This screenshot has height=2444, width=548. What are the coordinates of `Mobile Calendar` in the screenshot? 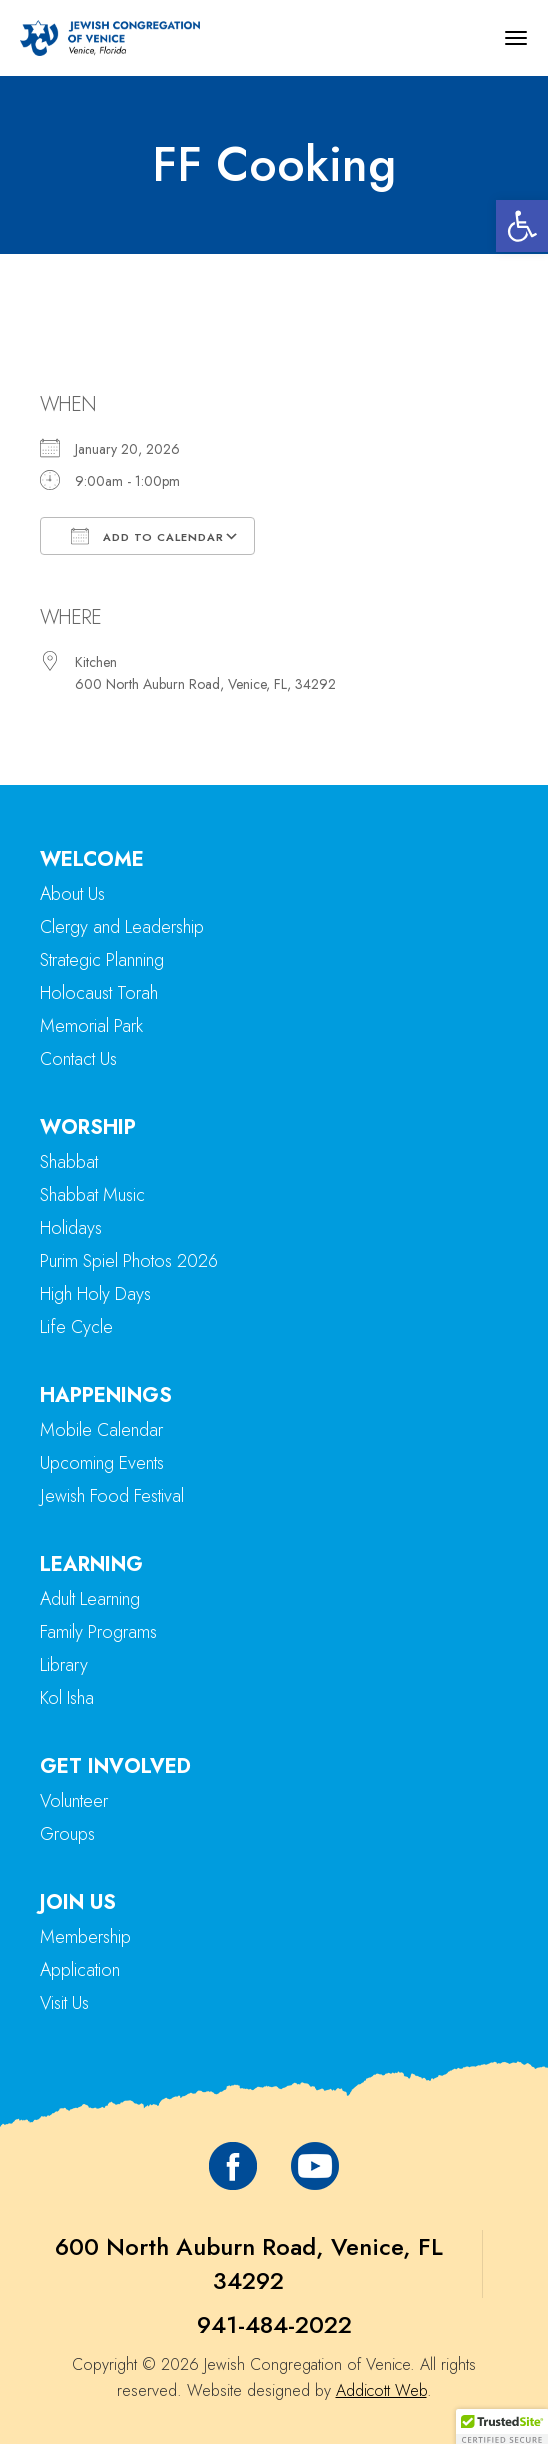 It's located at (101, 1430).